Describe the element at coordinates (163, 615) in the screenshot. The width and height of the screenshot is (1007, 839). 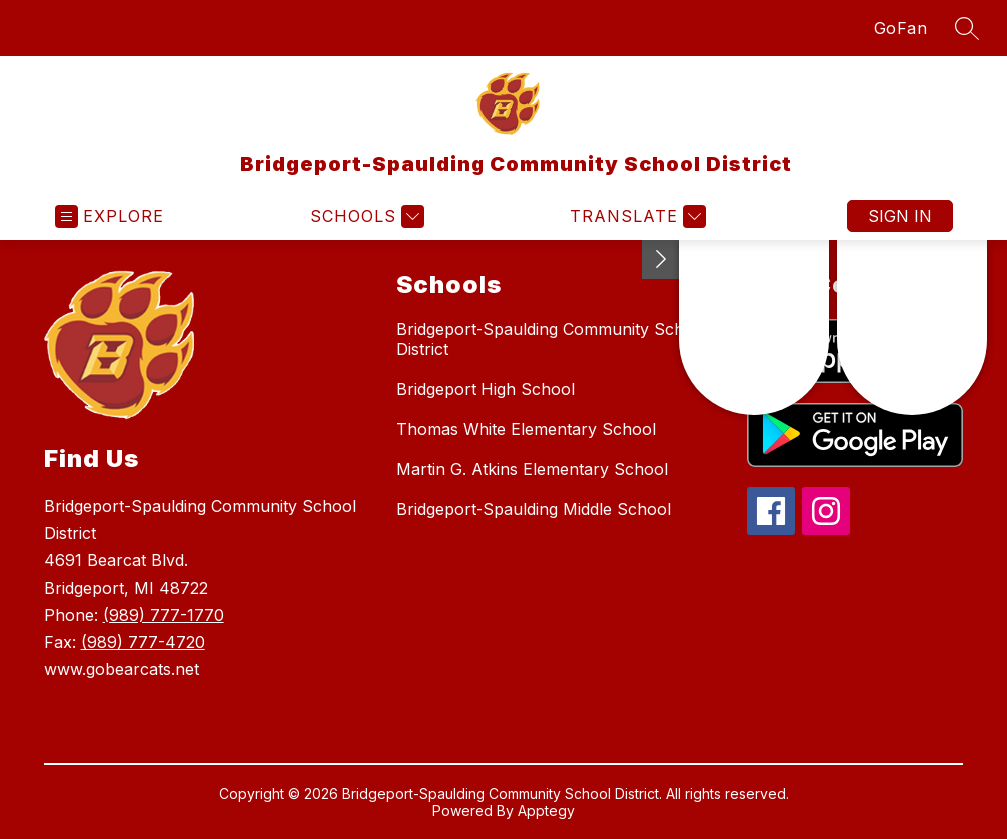
I see `(989) 777-1770` at that location.